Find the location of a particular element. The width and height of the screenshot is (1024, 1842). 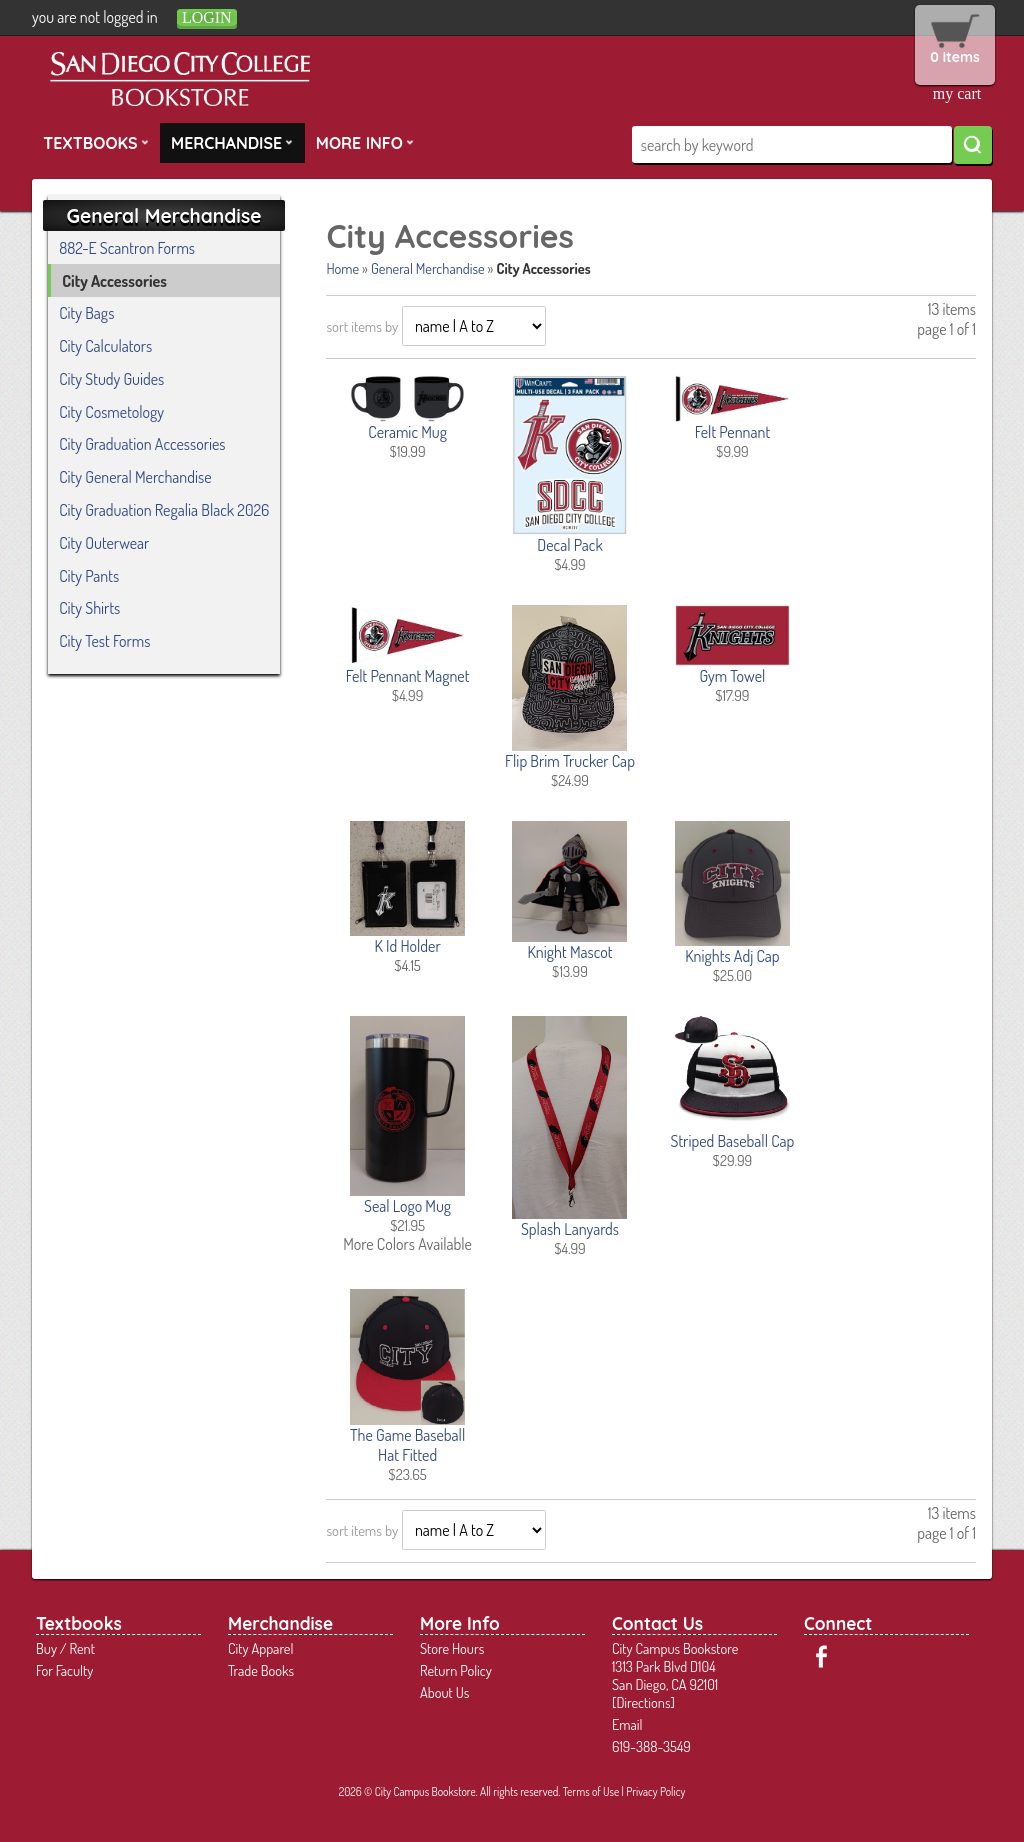

Return Policy is located at coordinates (456, 1670).